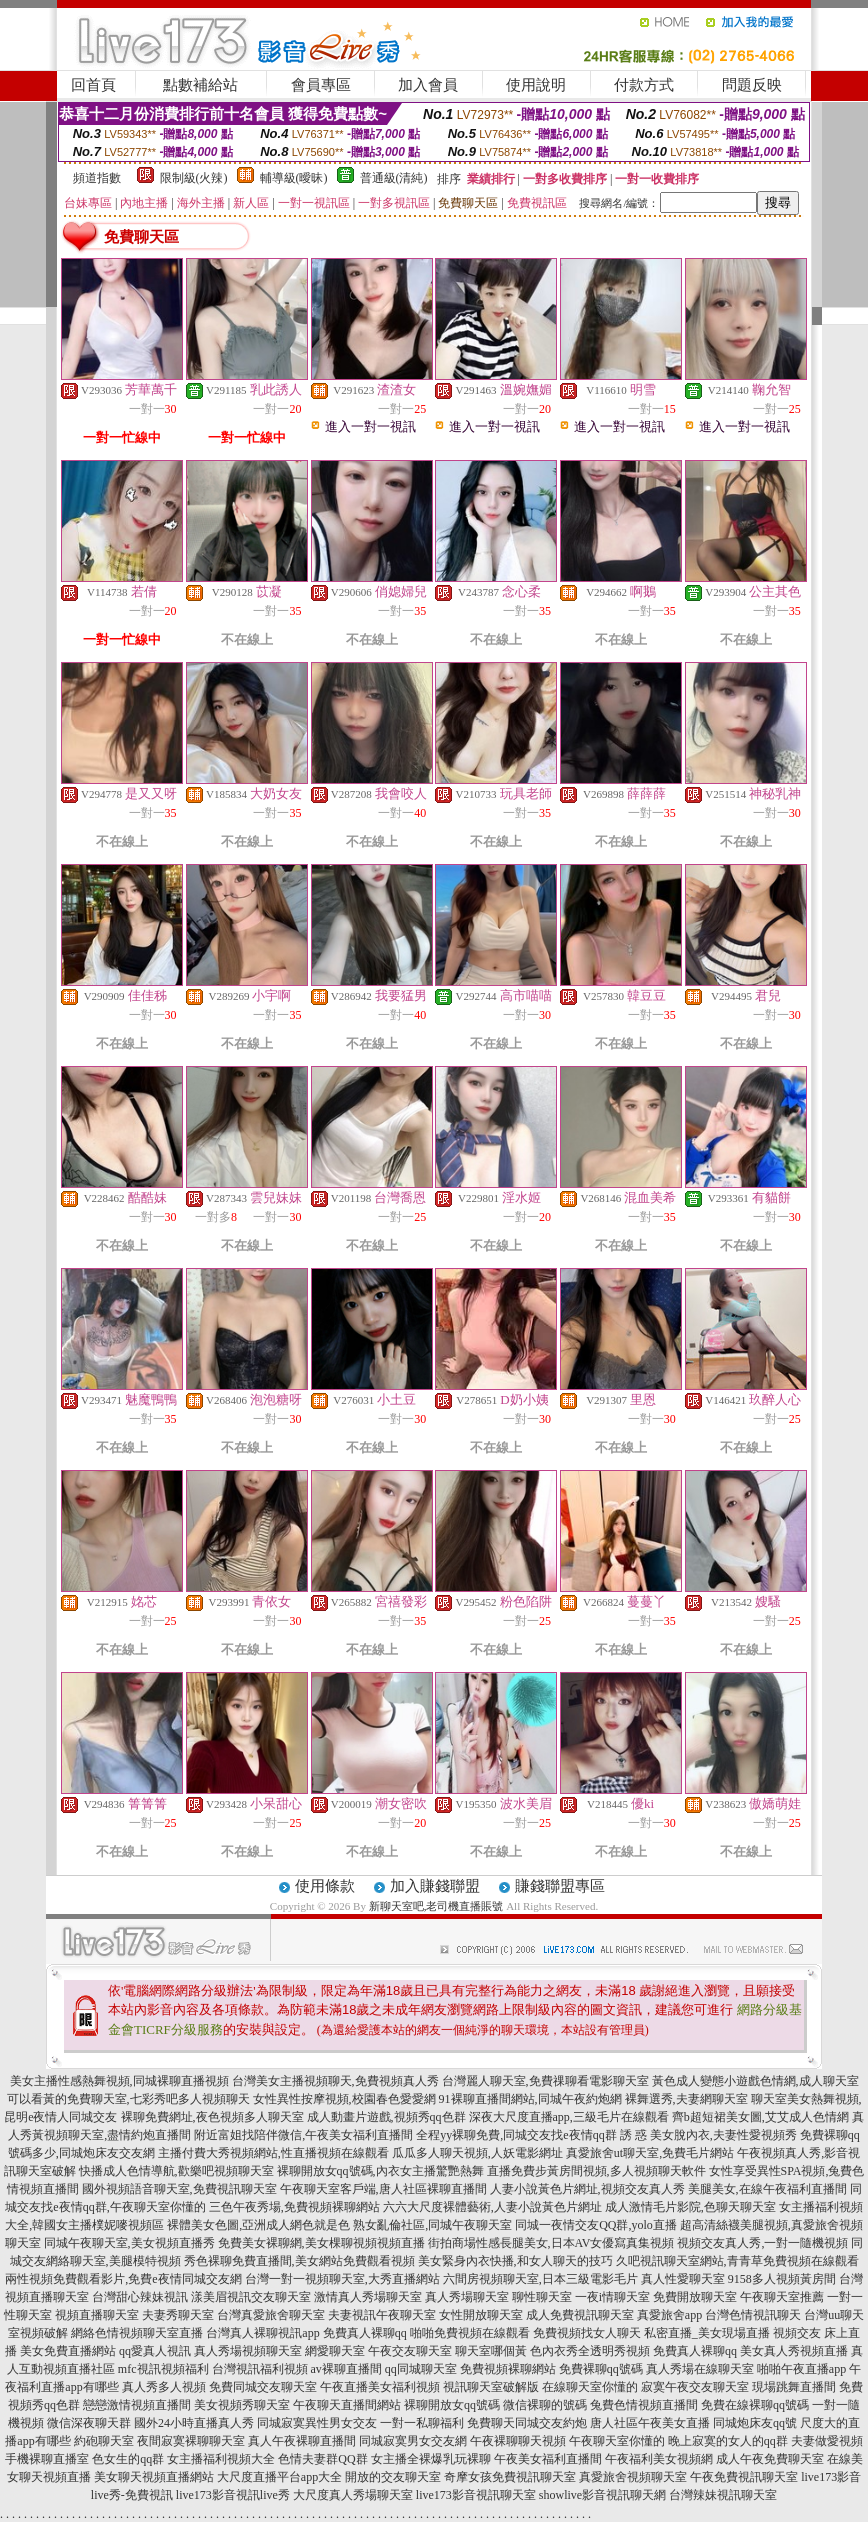 Image resolution: width=868 pixels, height=2522 pixels. I want to click on 普通級(清純), so click(394, 178).